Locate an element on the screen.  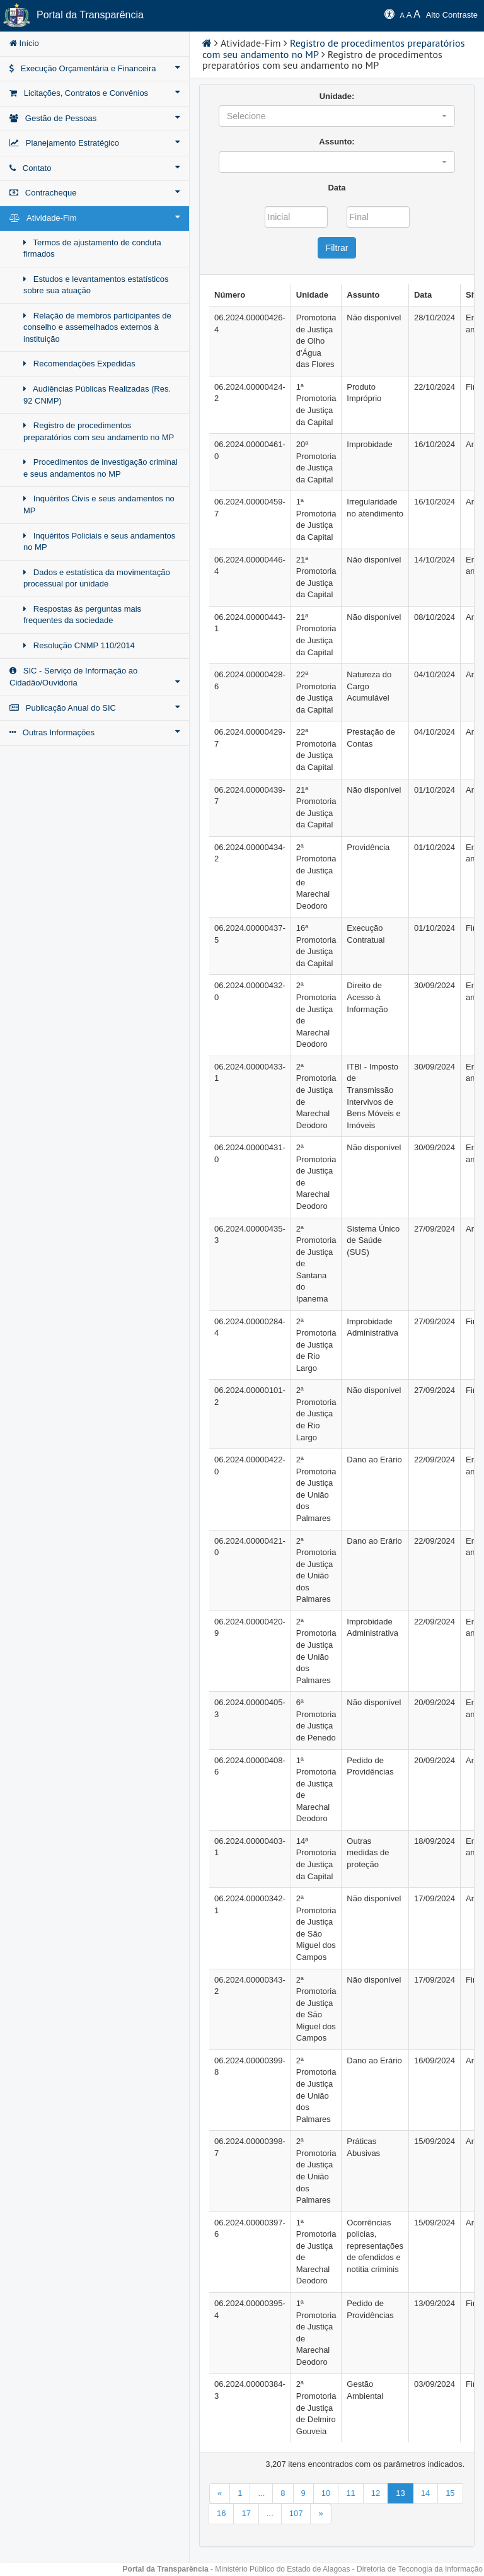
Unidade: is located at coordinates (337, 96).